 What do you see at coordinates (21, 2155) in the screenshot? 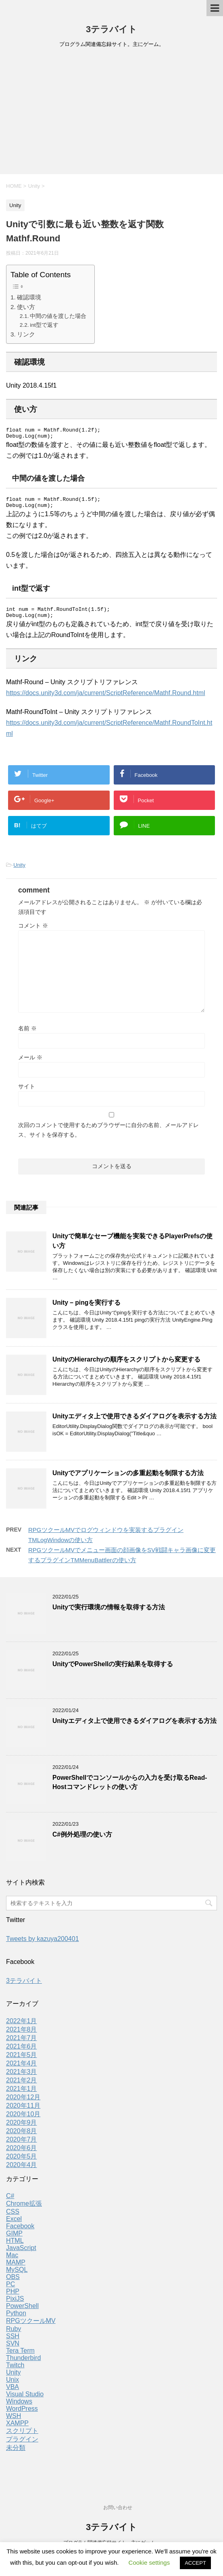
I see `2020年6月` at bounding box center [21, 2155].